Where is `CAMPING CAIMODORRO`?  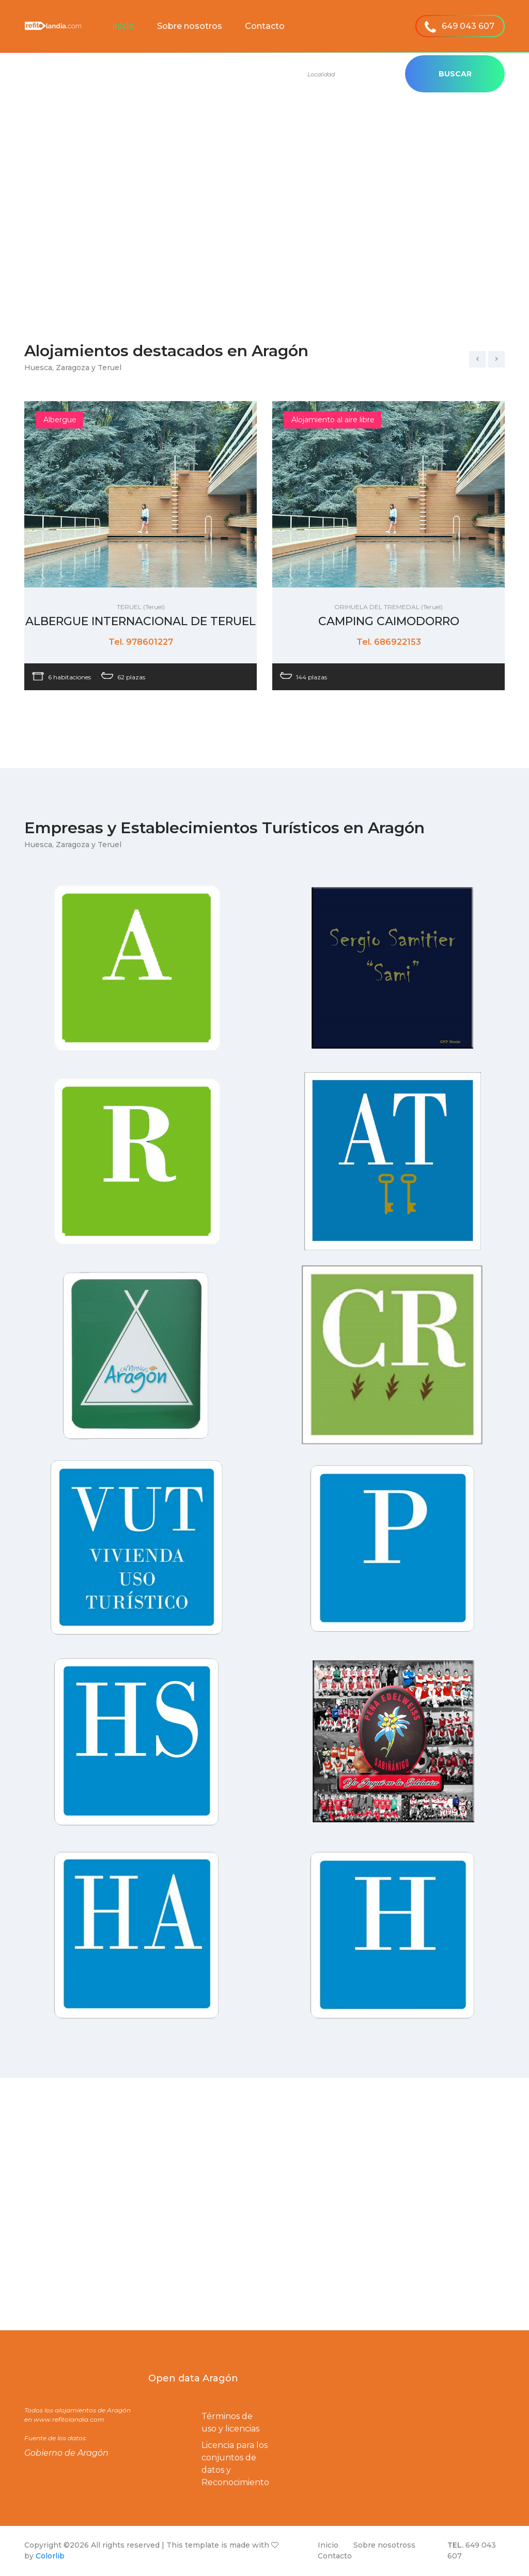 CAMPING CAIMODORRO is located at coordinates (388, 621).